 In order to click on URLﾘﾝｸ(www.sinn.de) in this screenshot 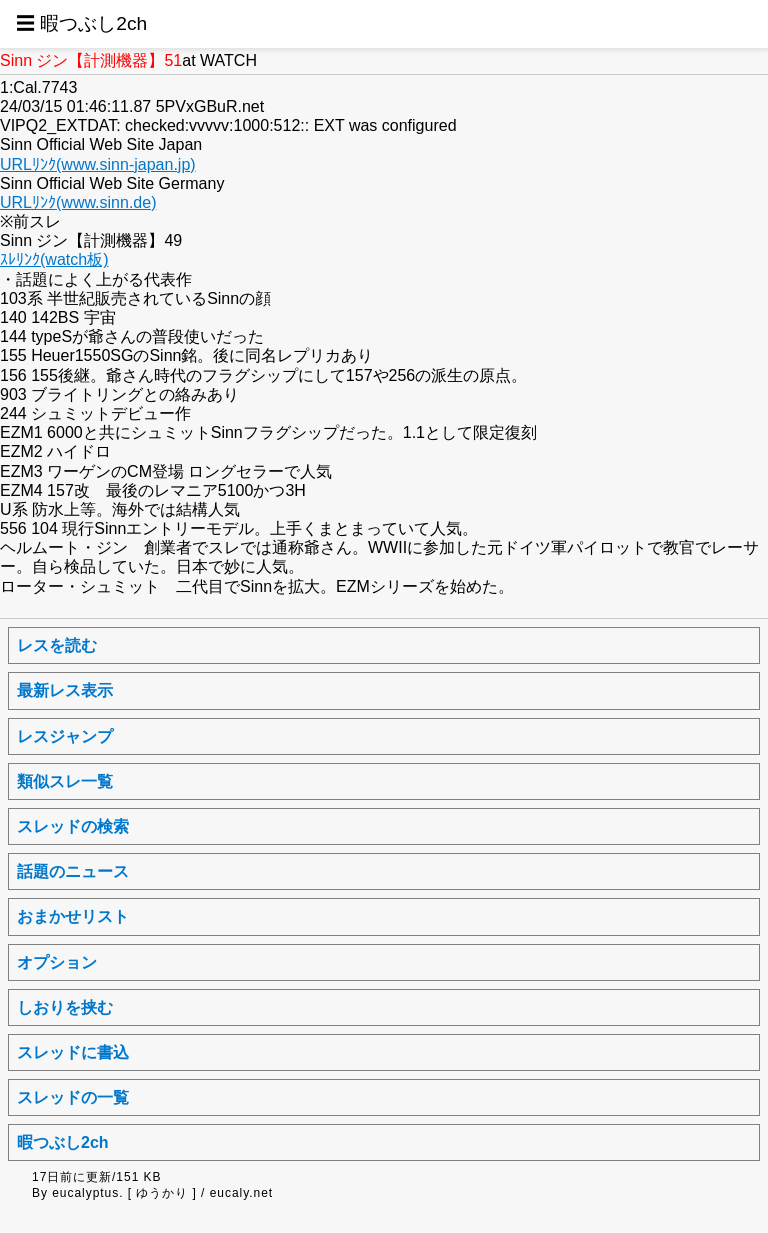, I will do `click(78, 202)`.